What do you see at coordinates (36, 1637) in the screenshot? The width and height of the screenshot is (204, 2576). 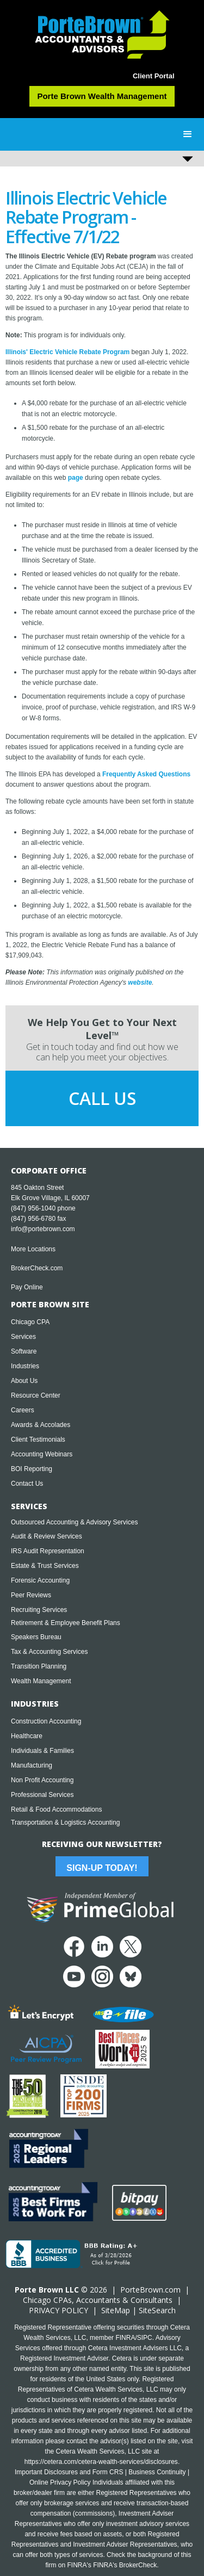 I see `Speakers Bureau` at bounding box center [36, 1637].